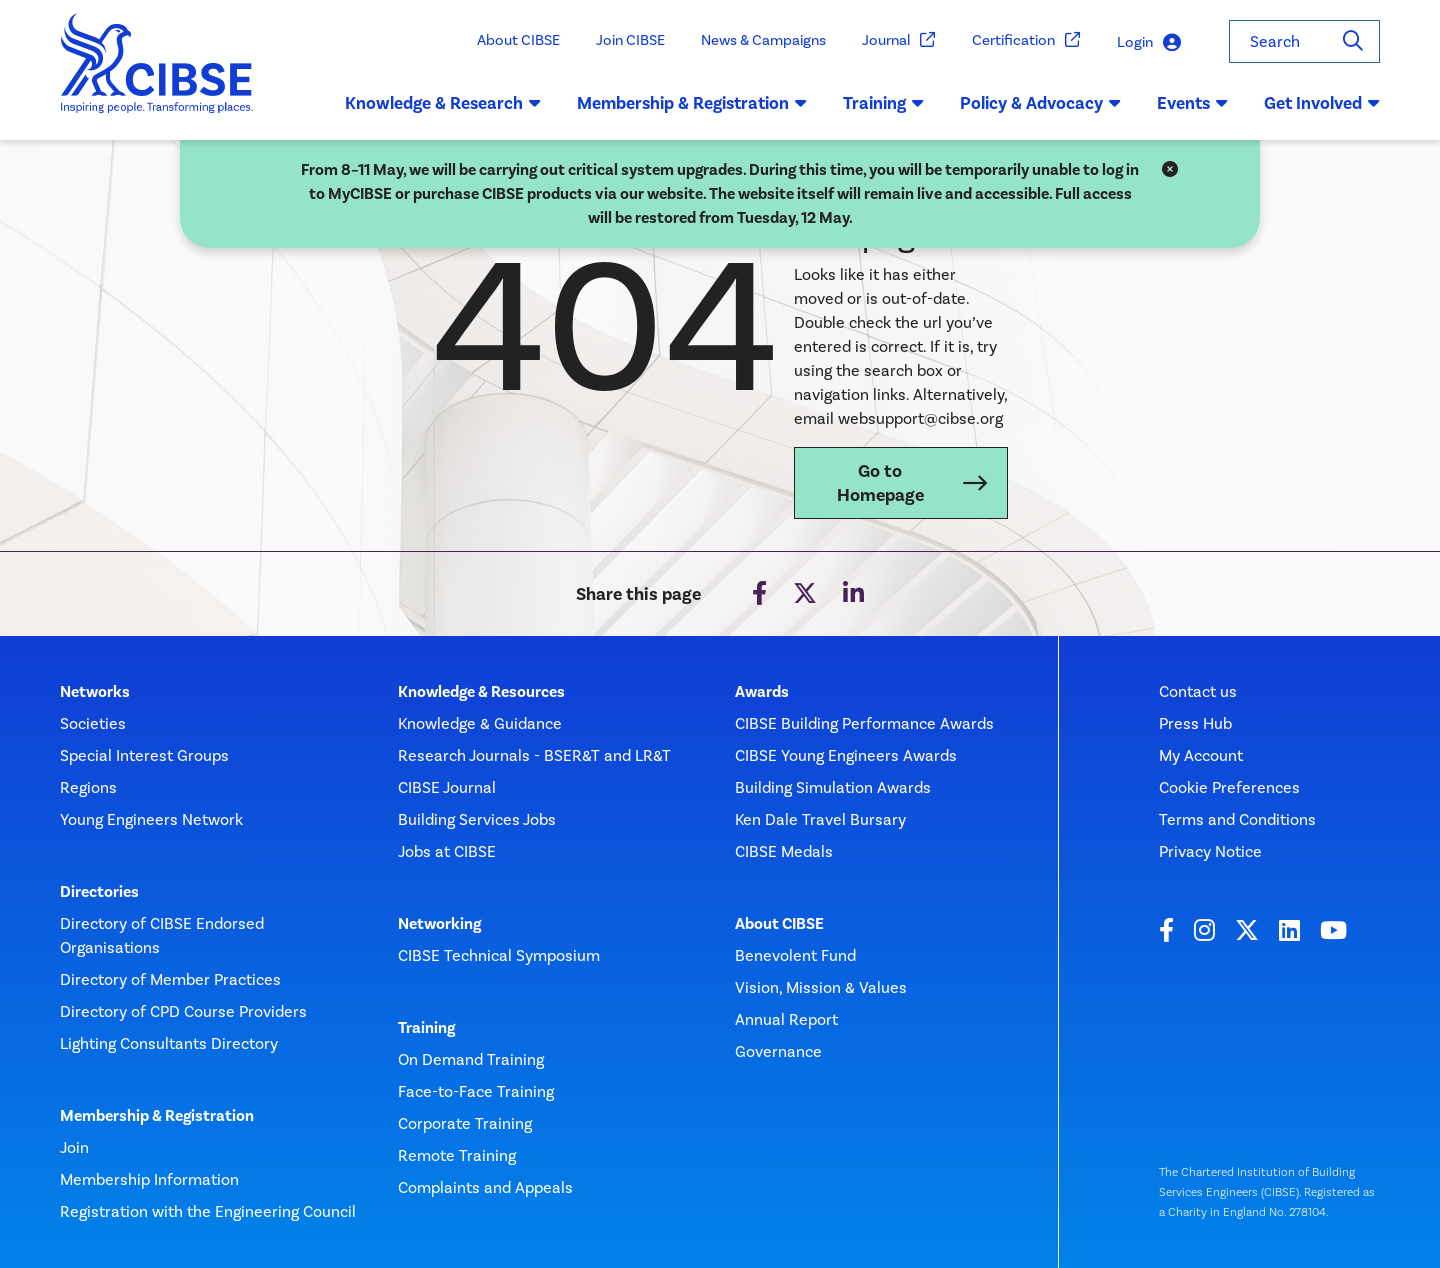  I want to click on Membership & Registration [button], so click(692, 103).